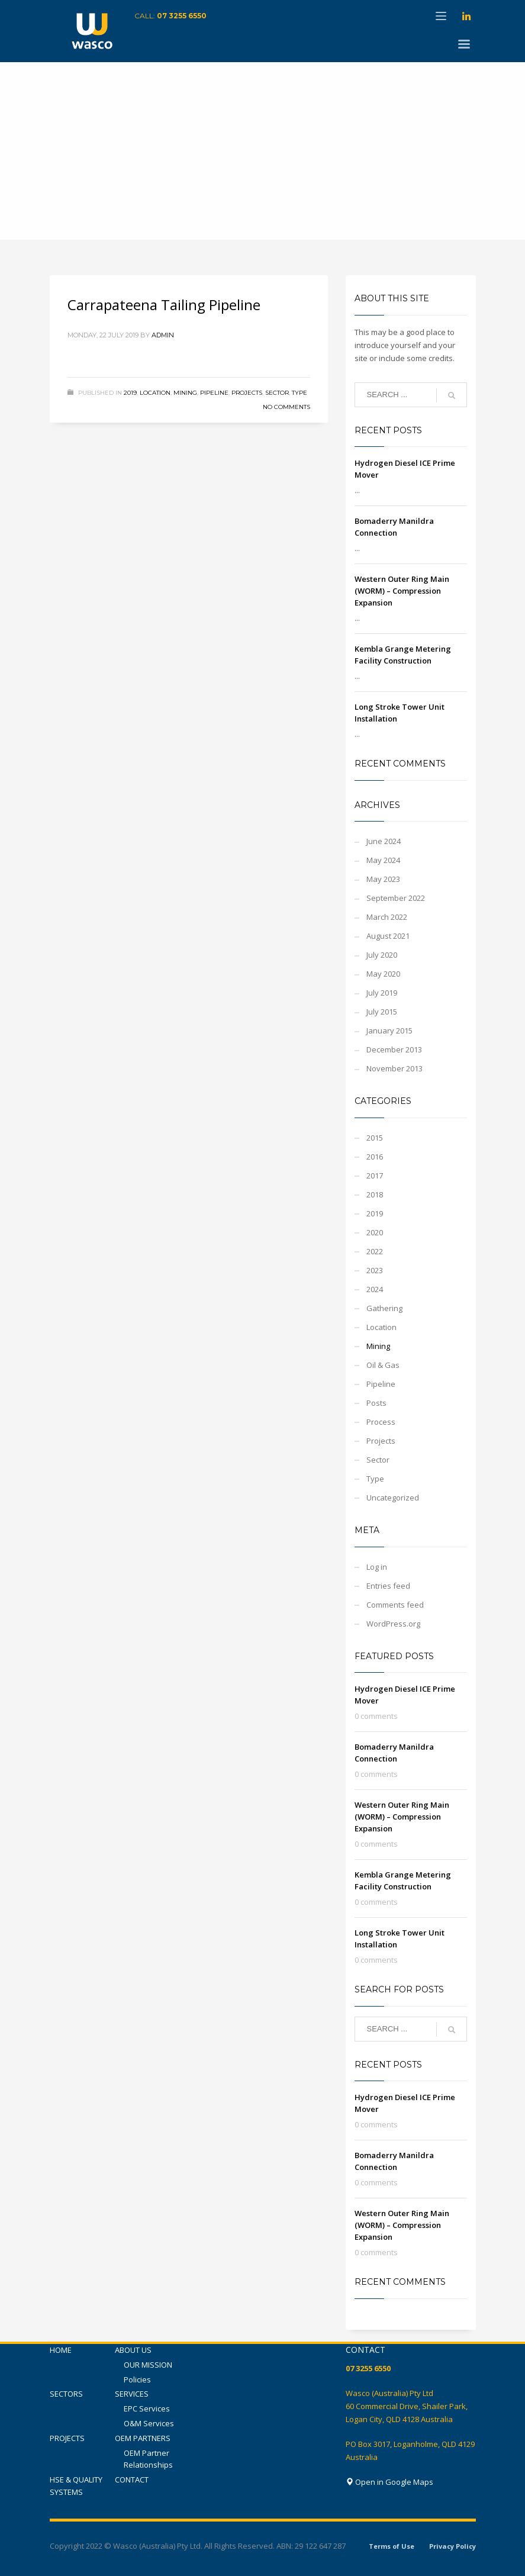 This screenshot has width=525, height=2576. Describe the element at coordinates (374, 1175) in the screenshot. I see `2017` at that location.